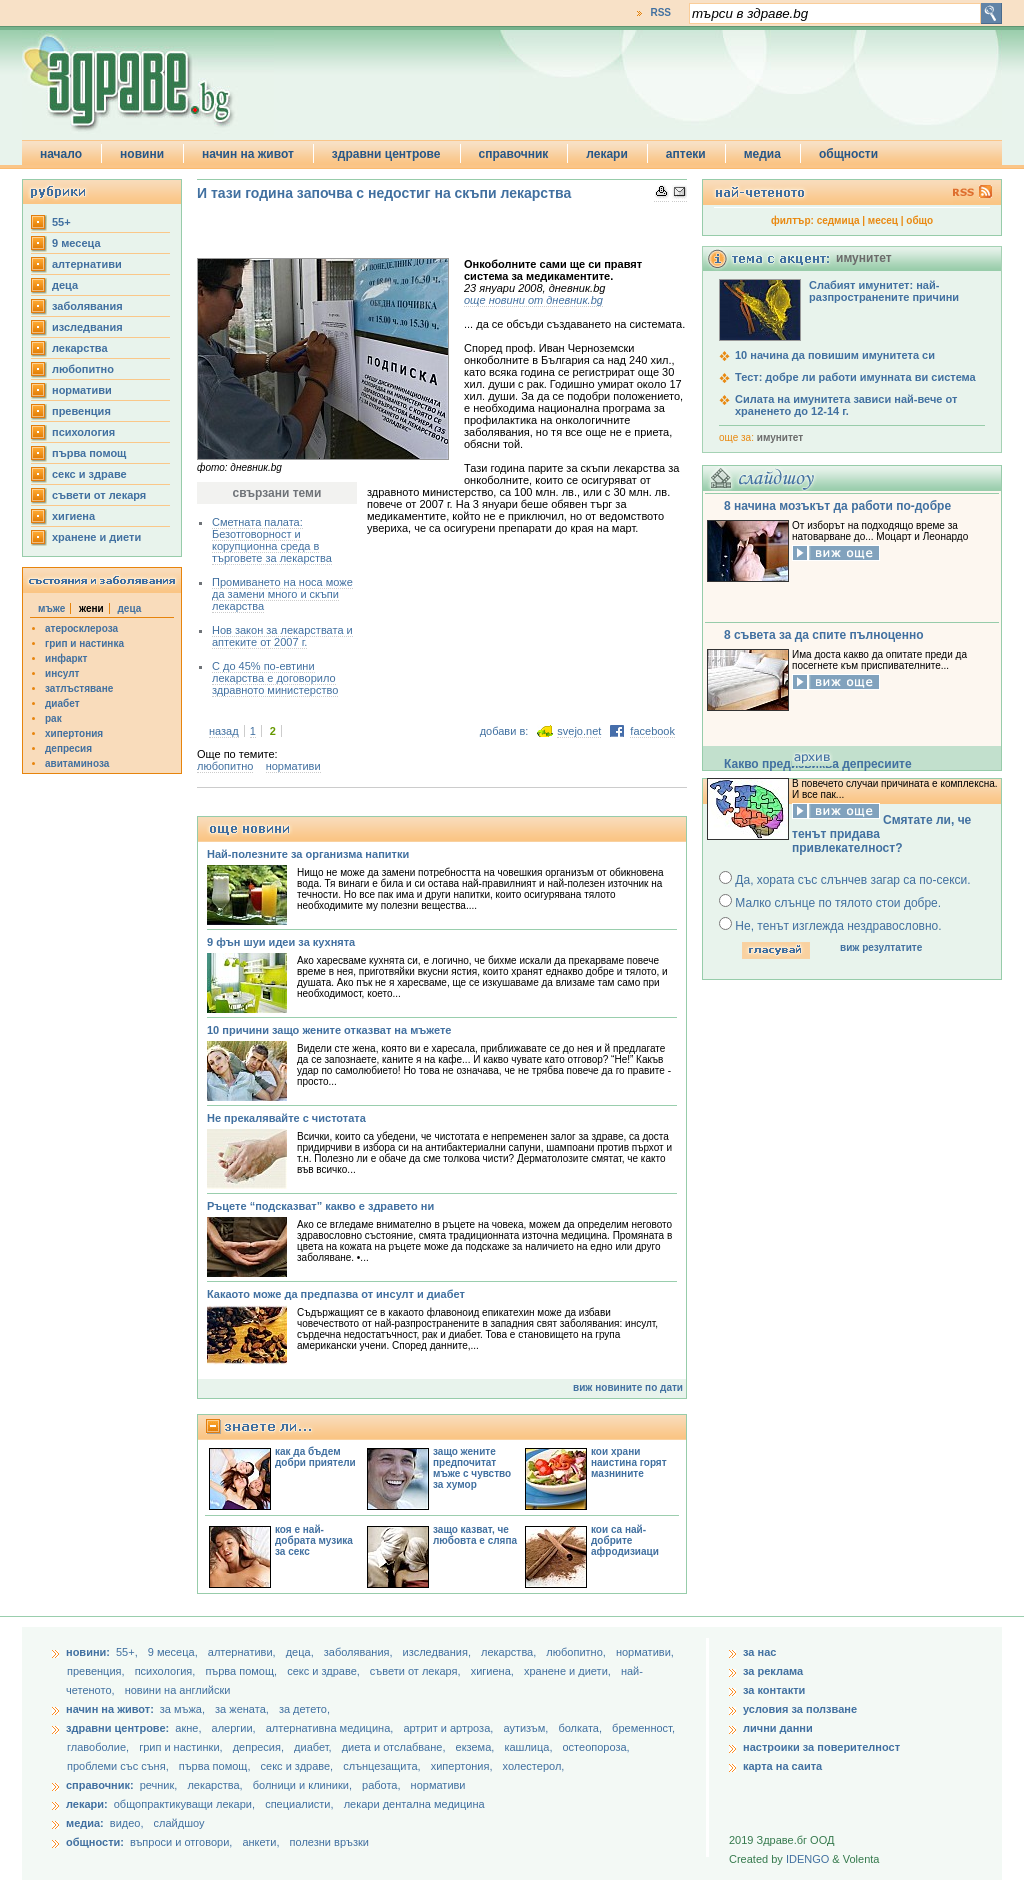 Image resolution: width=1024 pixels, height=1890 pixels. I want to click on как да бъдем добри приятели, so click(315, 1457).